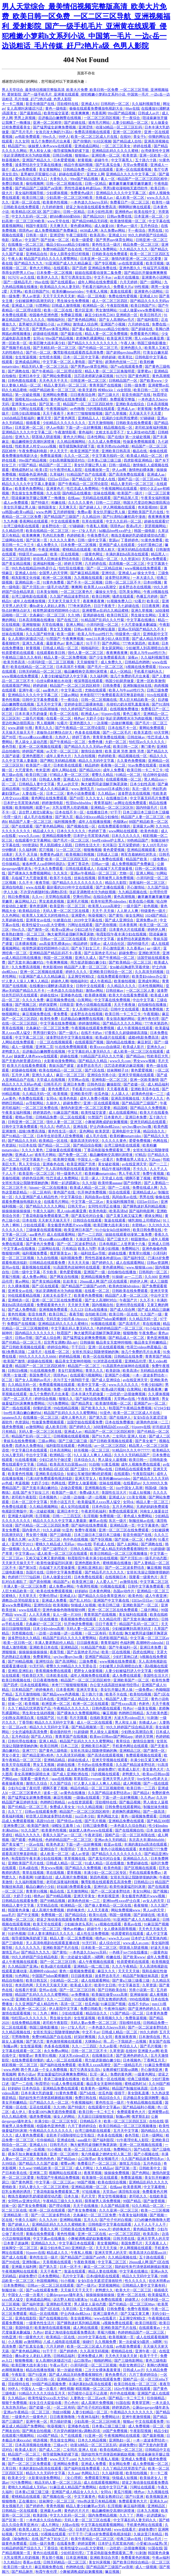  What do you see at coordinates (149, 1638) in the screenshot?
I see `中文字幕一区二区三区av` at bounding box center [149, 1638].